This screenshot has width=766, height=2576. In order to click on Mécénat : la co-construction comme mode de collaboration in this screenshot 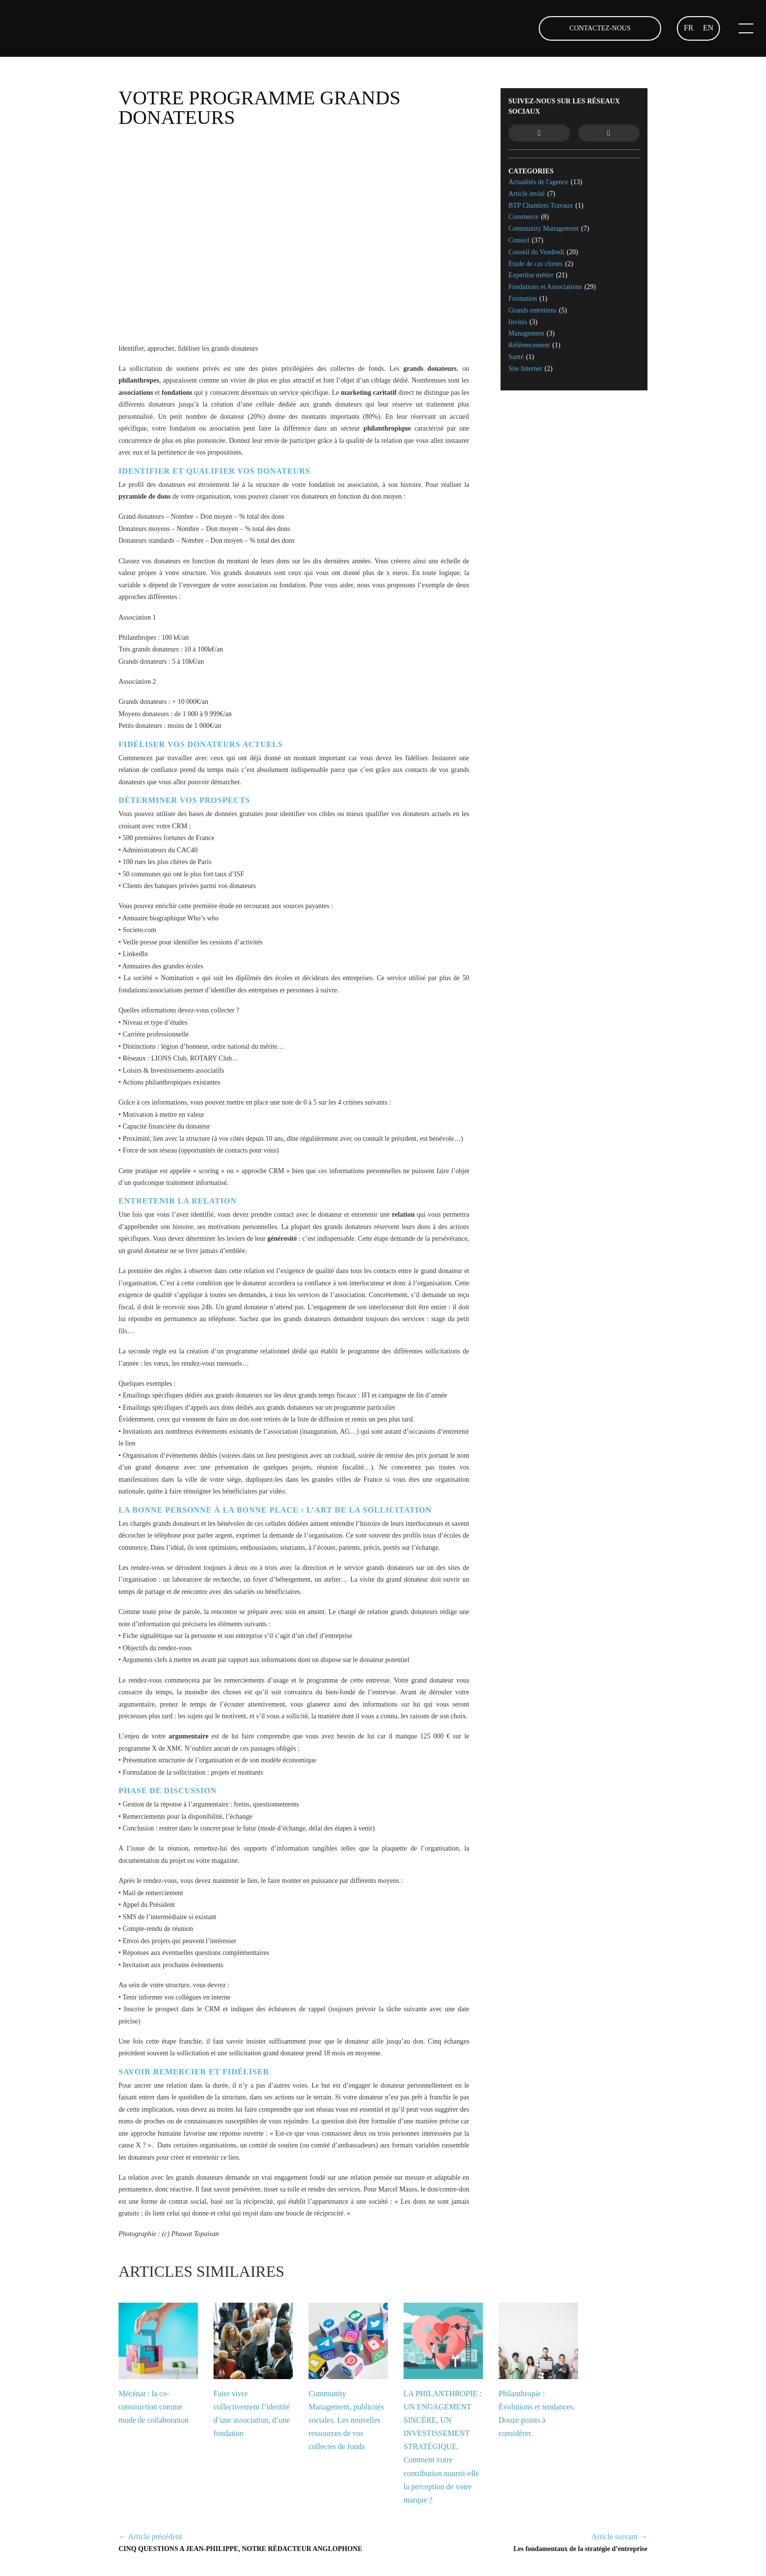, I will do `click(154, 2406)`.